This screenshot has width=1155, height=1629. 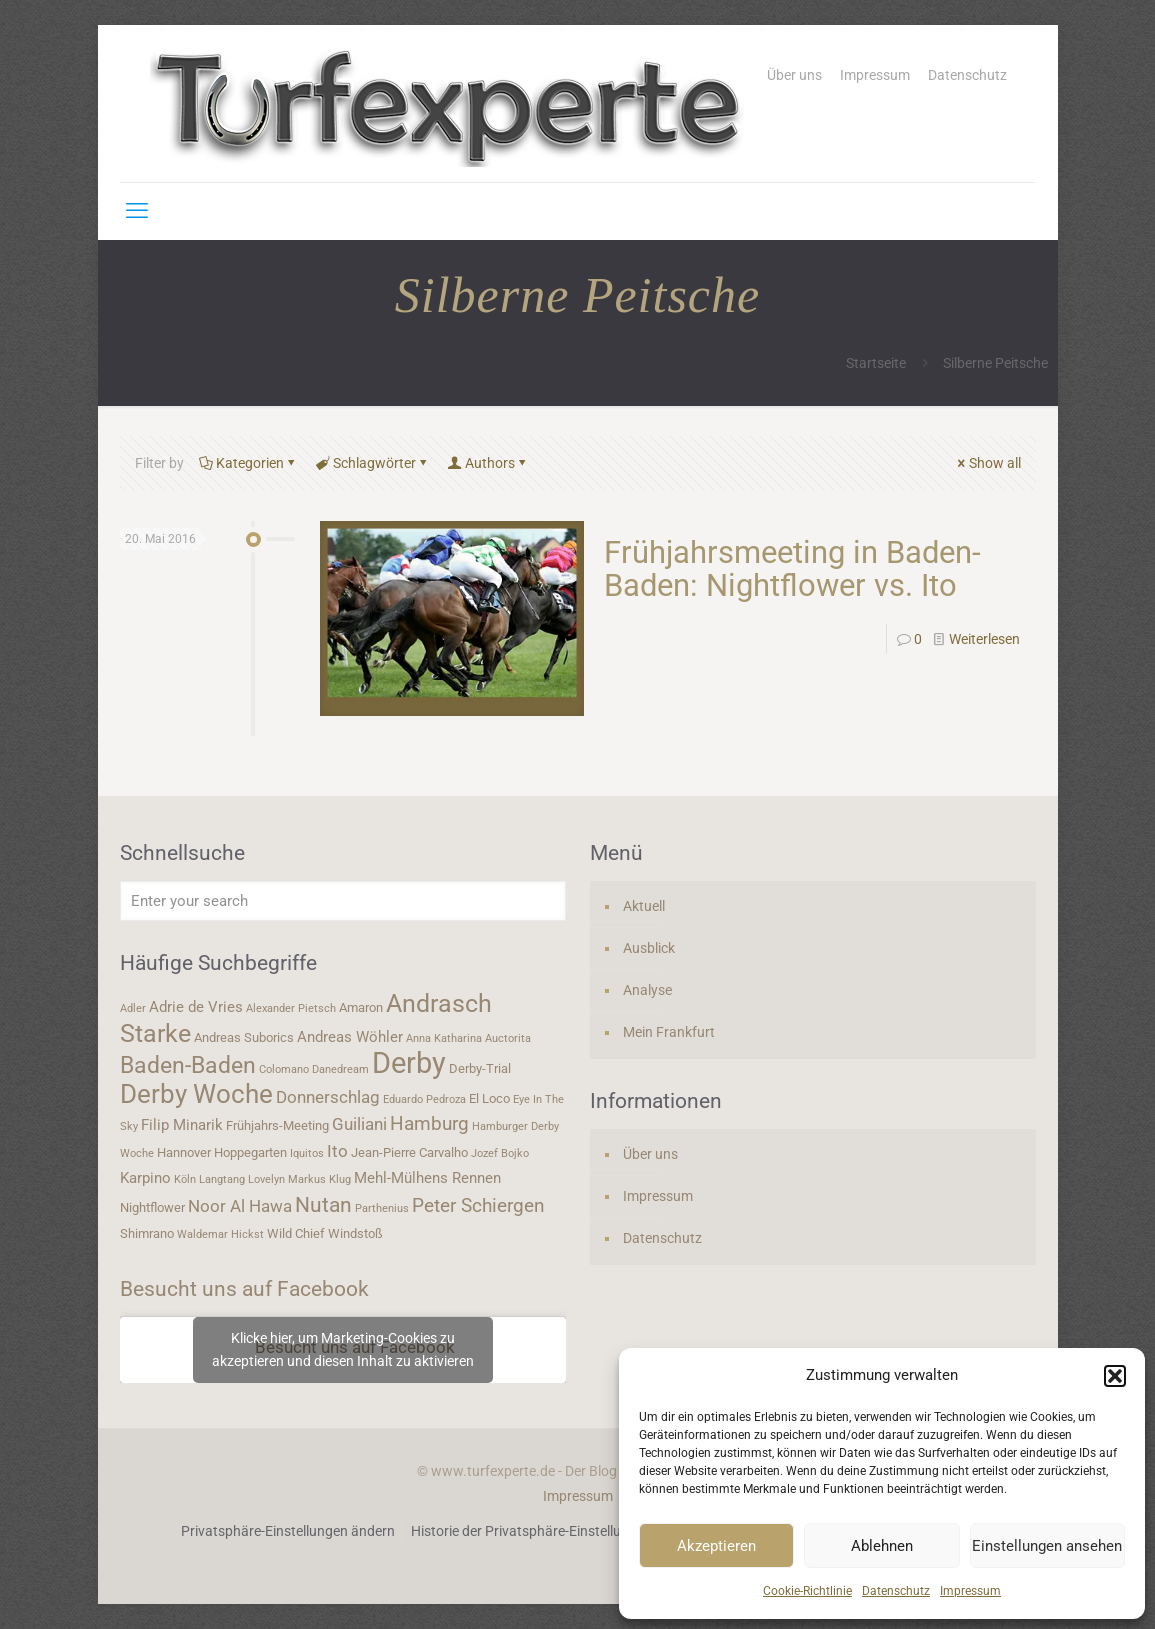 What do you see at coordinates (284, 1069) in the screenshot?
I see `Colomano [Colomano (3 Einträge)]` at bounding box center [284, 1069].